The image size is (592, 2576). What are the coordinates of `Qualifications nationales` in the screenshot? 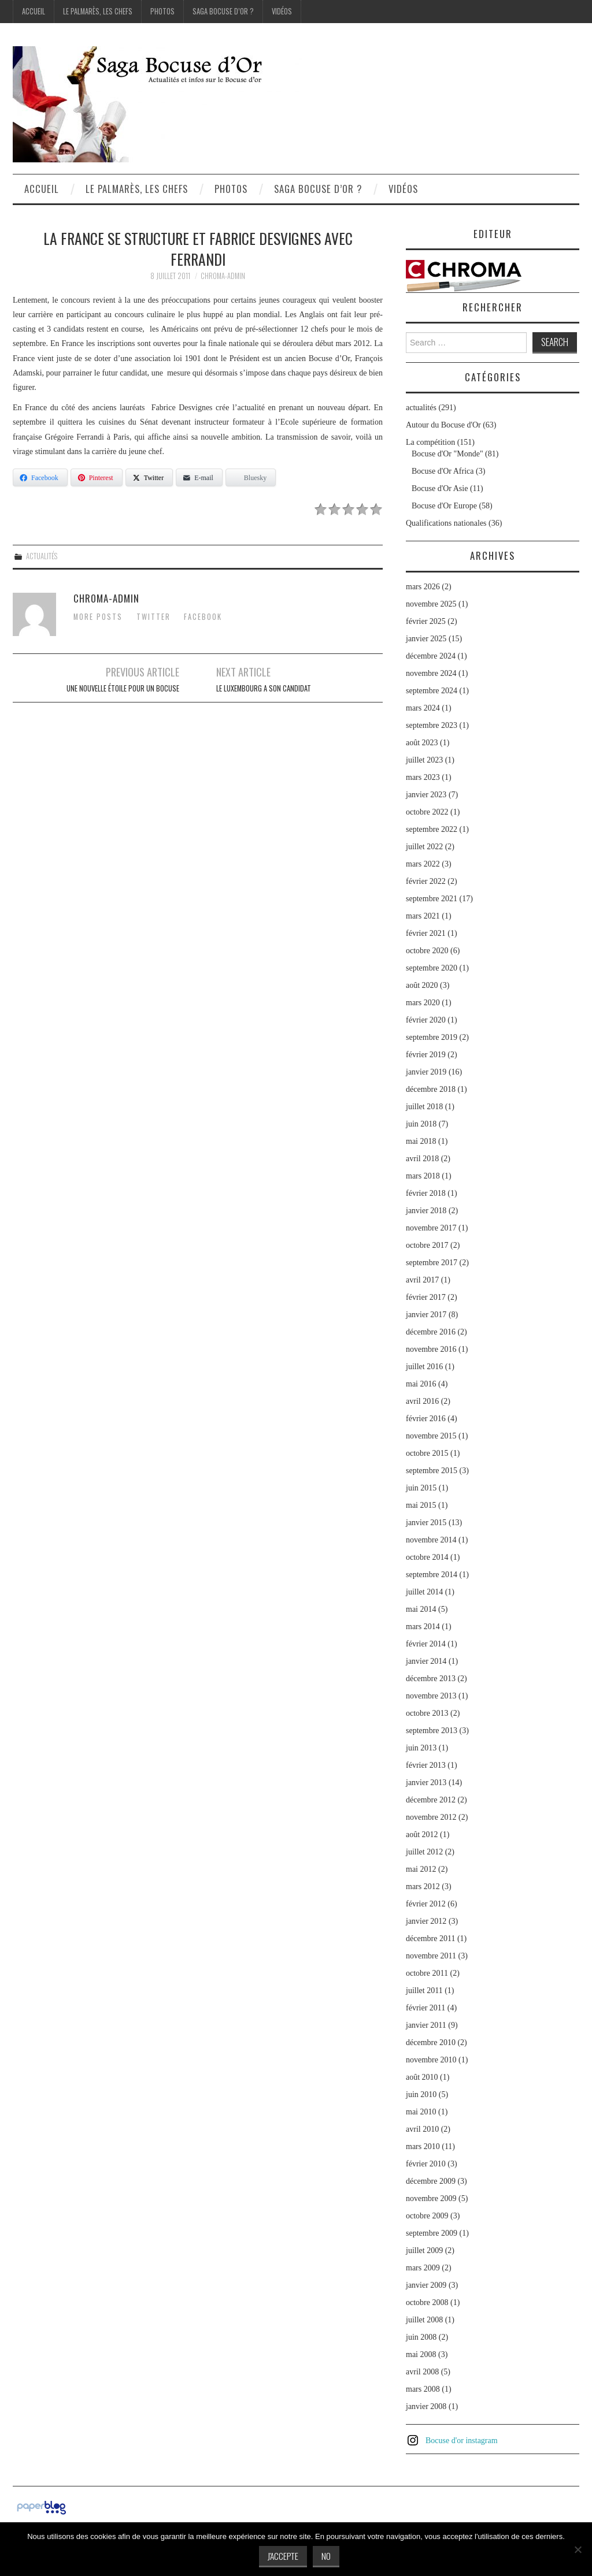 It's located at (446, 523).